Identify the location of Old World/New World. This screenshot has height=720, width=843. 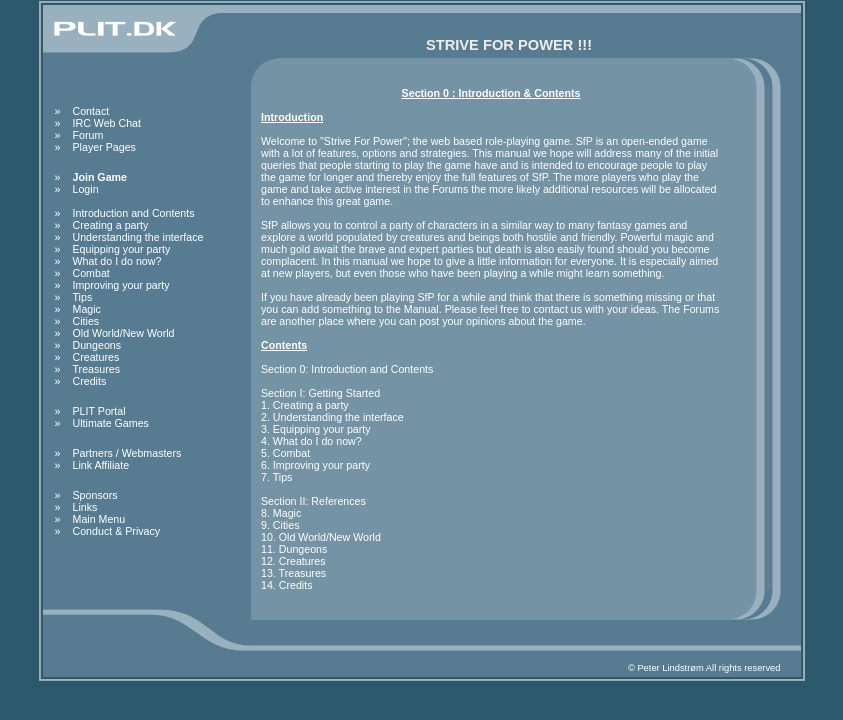
(124, 333).